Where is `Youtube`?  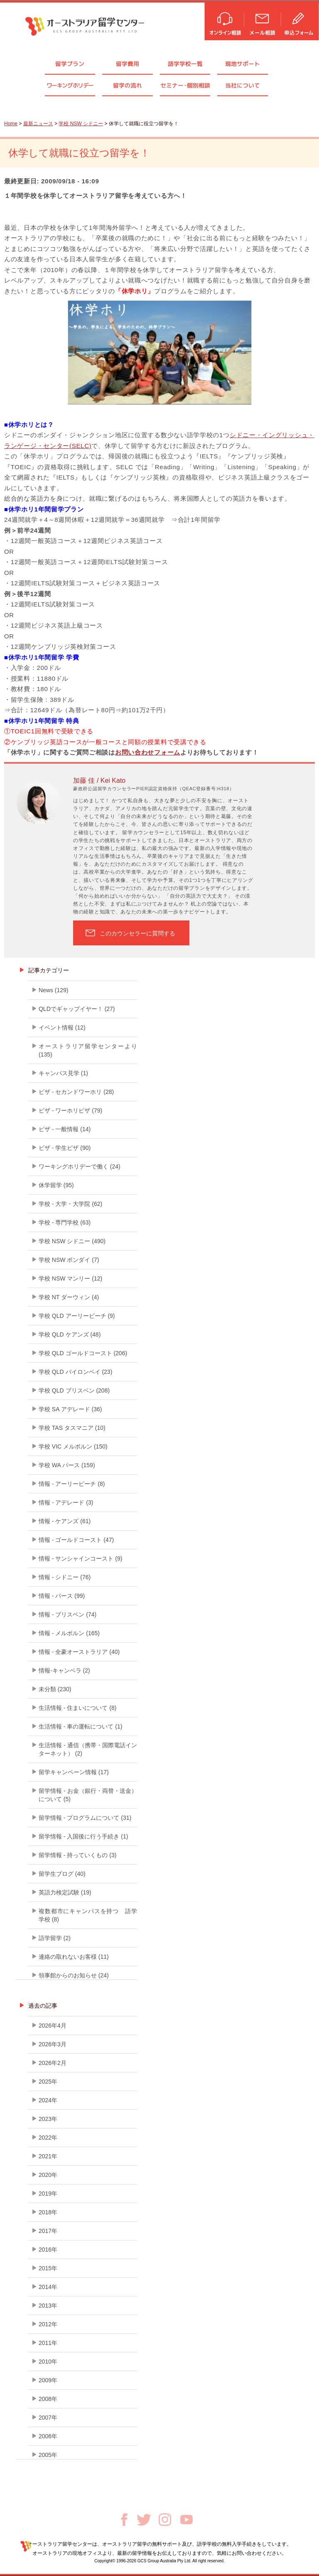 Youtube is located at coordinates (186, 2519).